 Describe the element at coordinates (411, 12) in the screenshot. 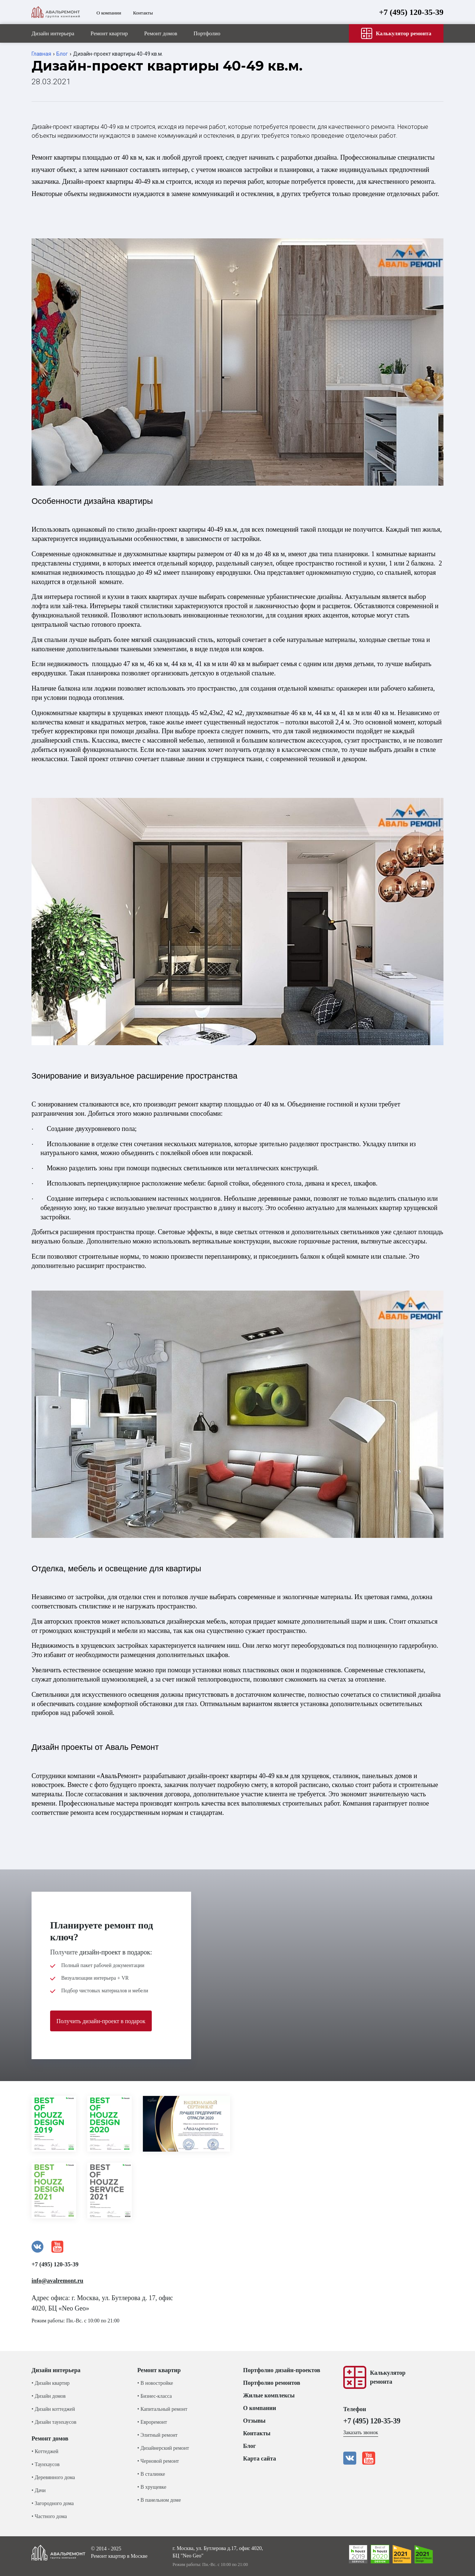

I see `+7 (495) 120-35-39` at that location.